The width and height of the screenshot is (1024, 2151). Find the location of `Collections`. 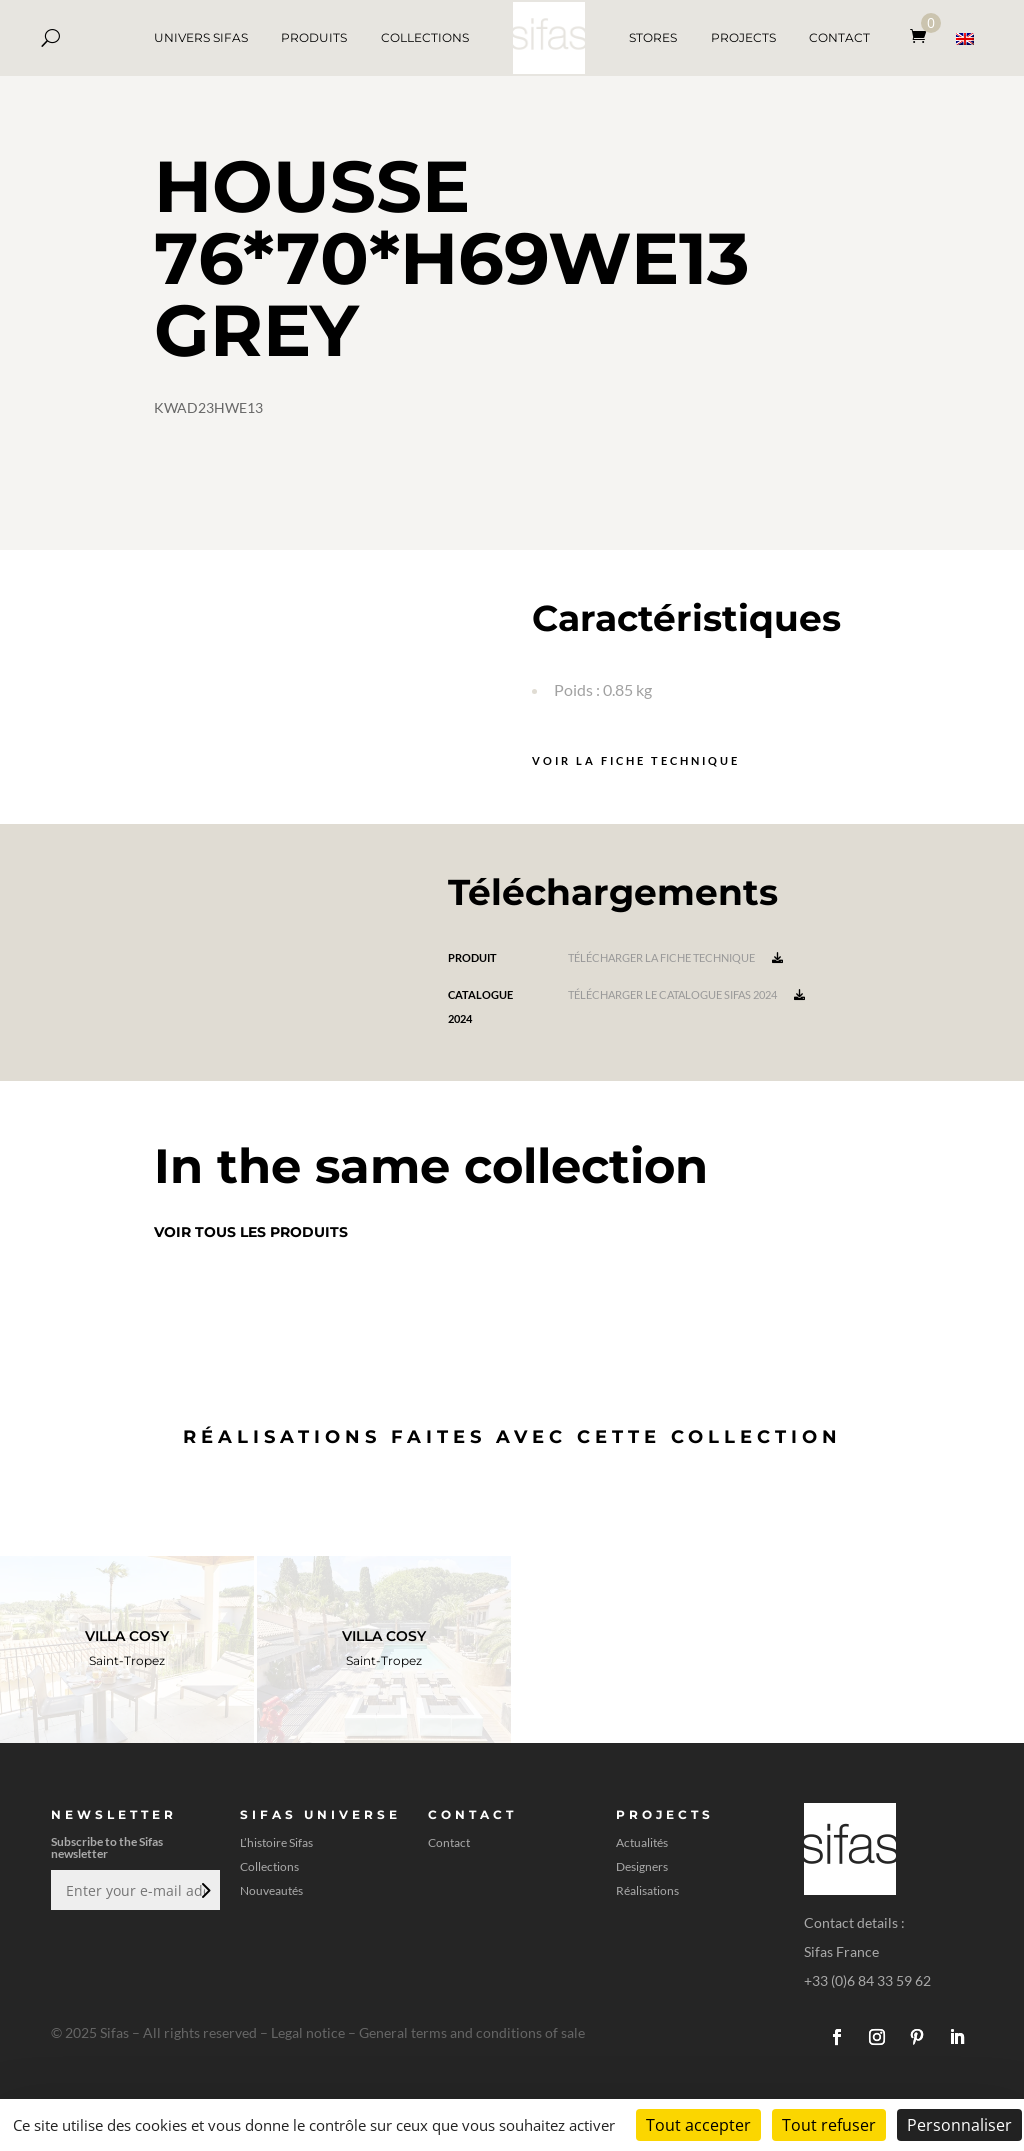

Collections is located at coordinates (269, 1867).